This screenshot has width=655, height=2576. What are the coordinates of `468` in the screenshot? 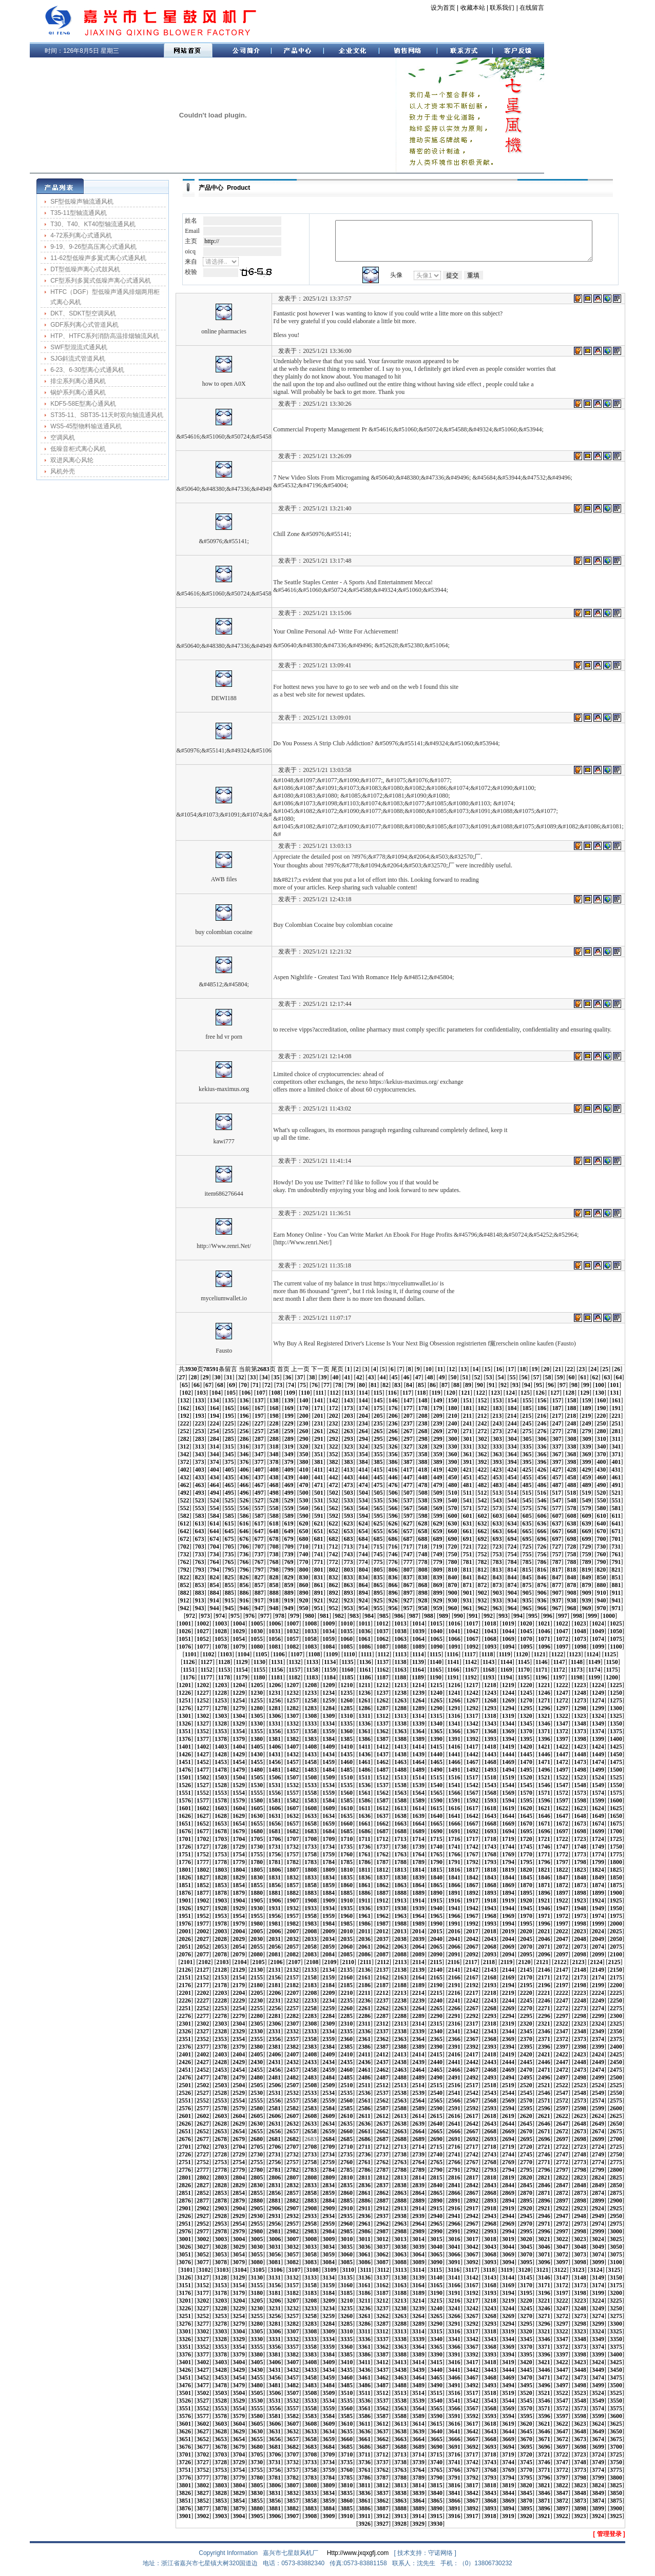 It's located at (273, 1485).